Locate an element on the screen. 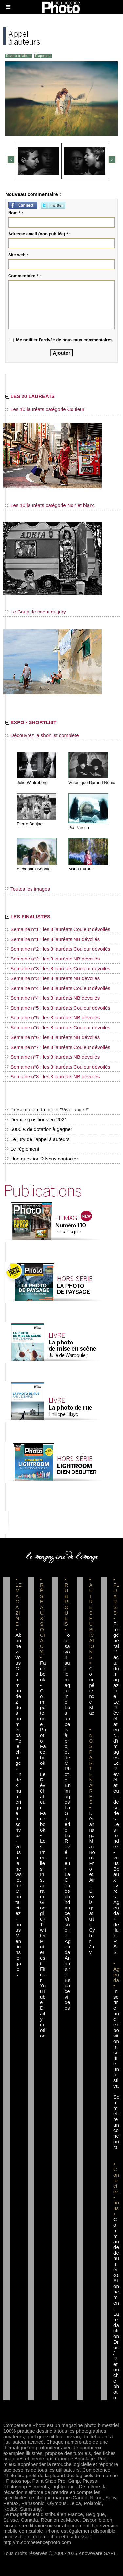 The image size is (123, 2576). Pierre Baujac is located at coordinates (29, 823).